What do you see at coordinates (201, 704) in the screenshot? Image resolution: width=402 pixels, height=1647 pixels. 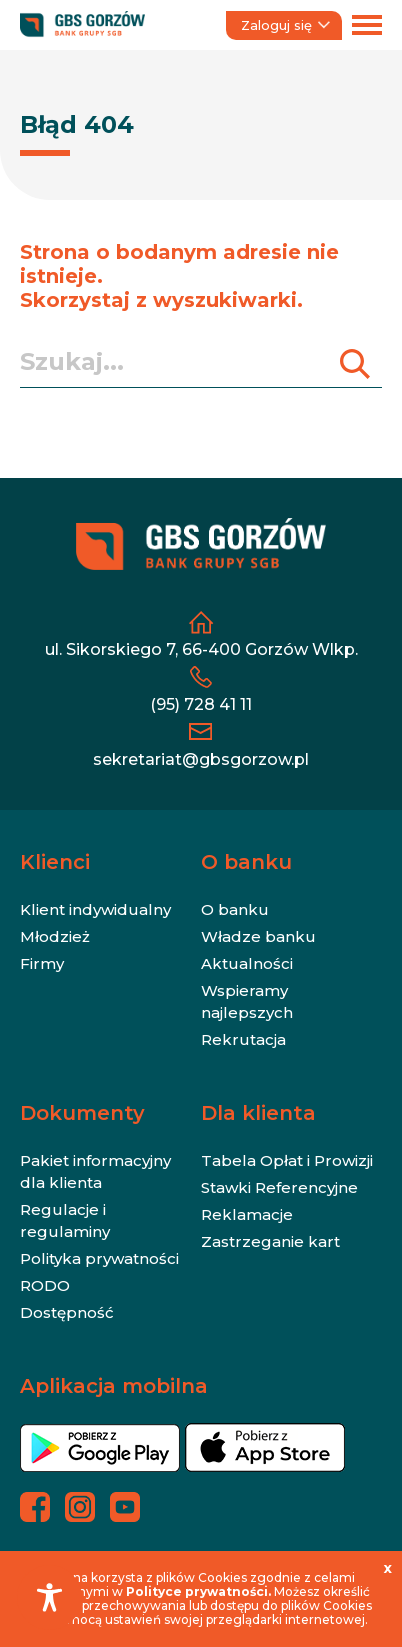 I see `(95) 728 41 11` at bounding box center [201, 704].